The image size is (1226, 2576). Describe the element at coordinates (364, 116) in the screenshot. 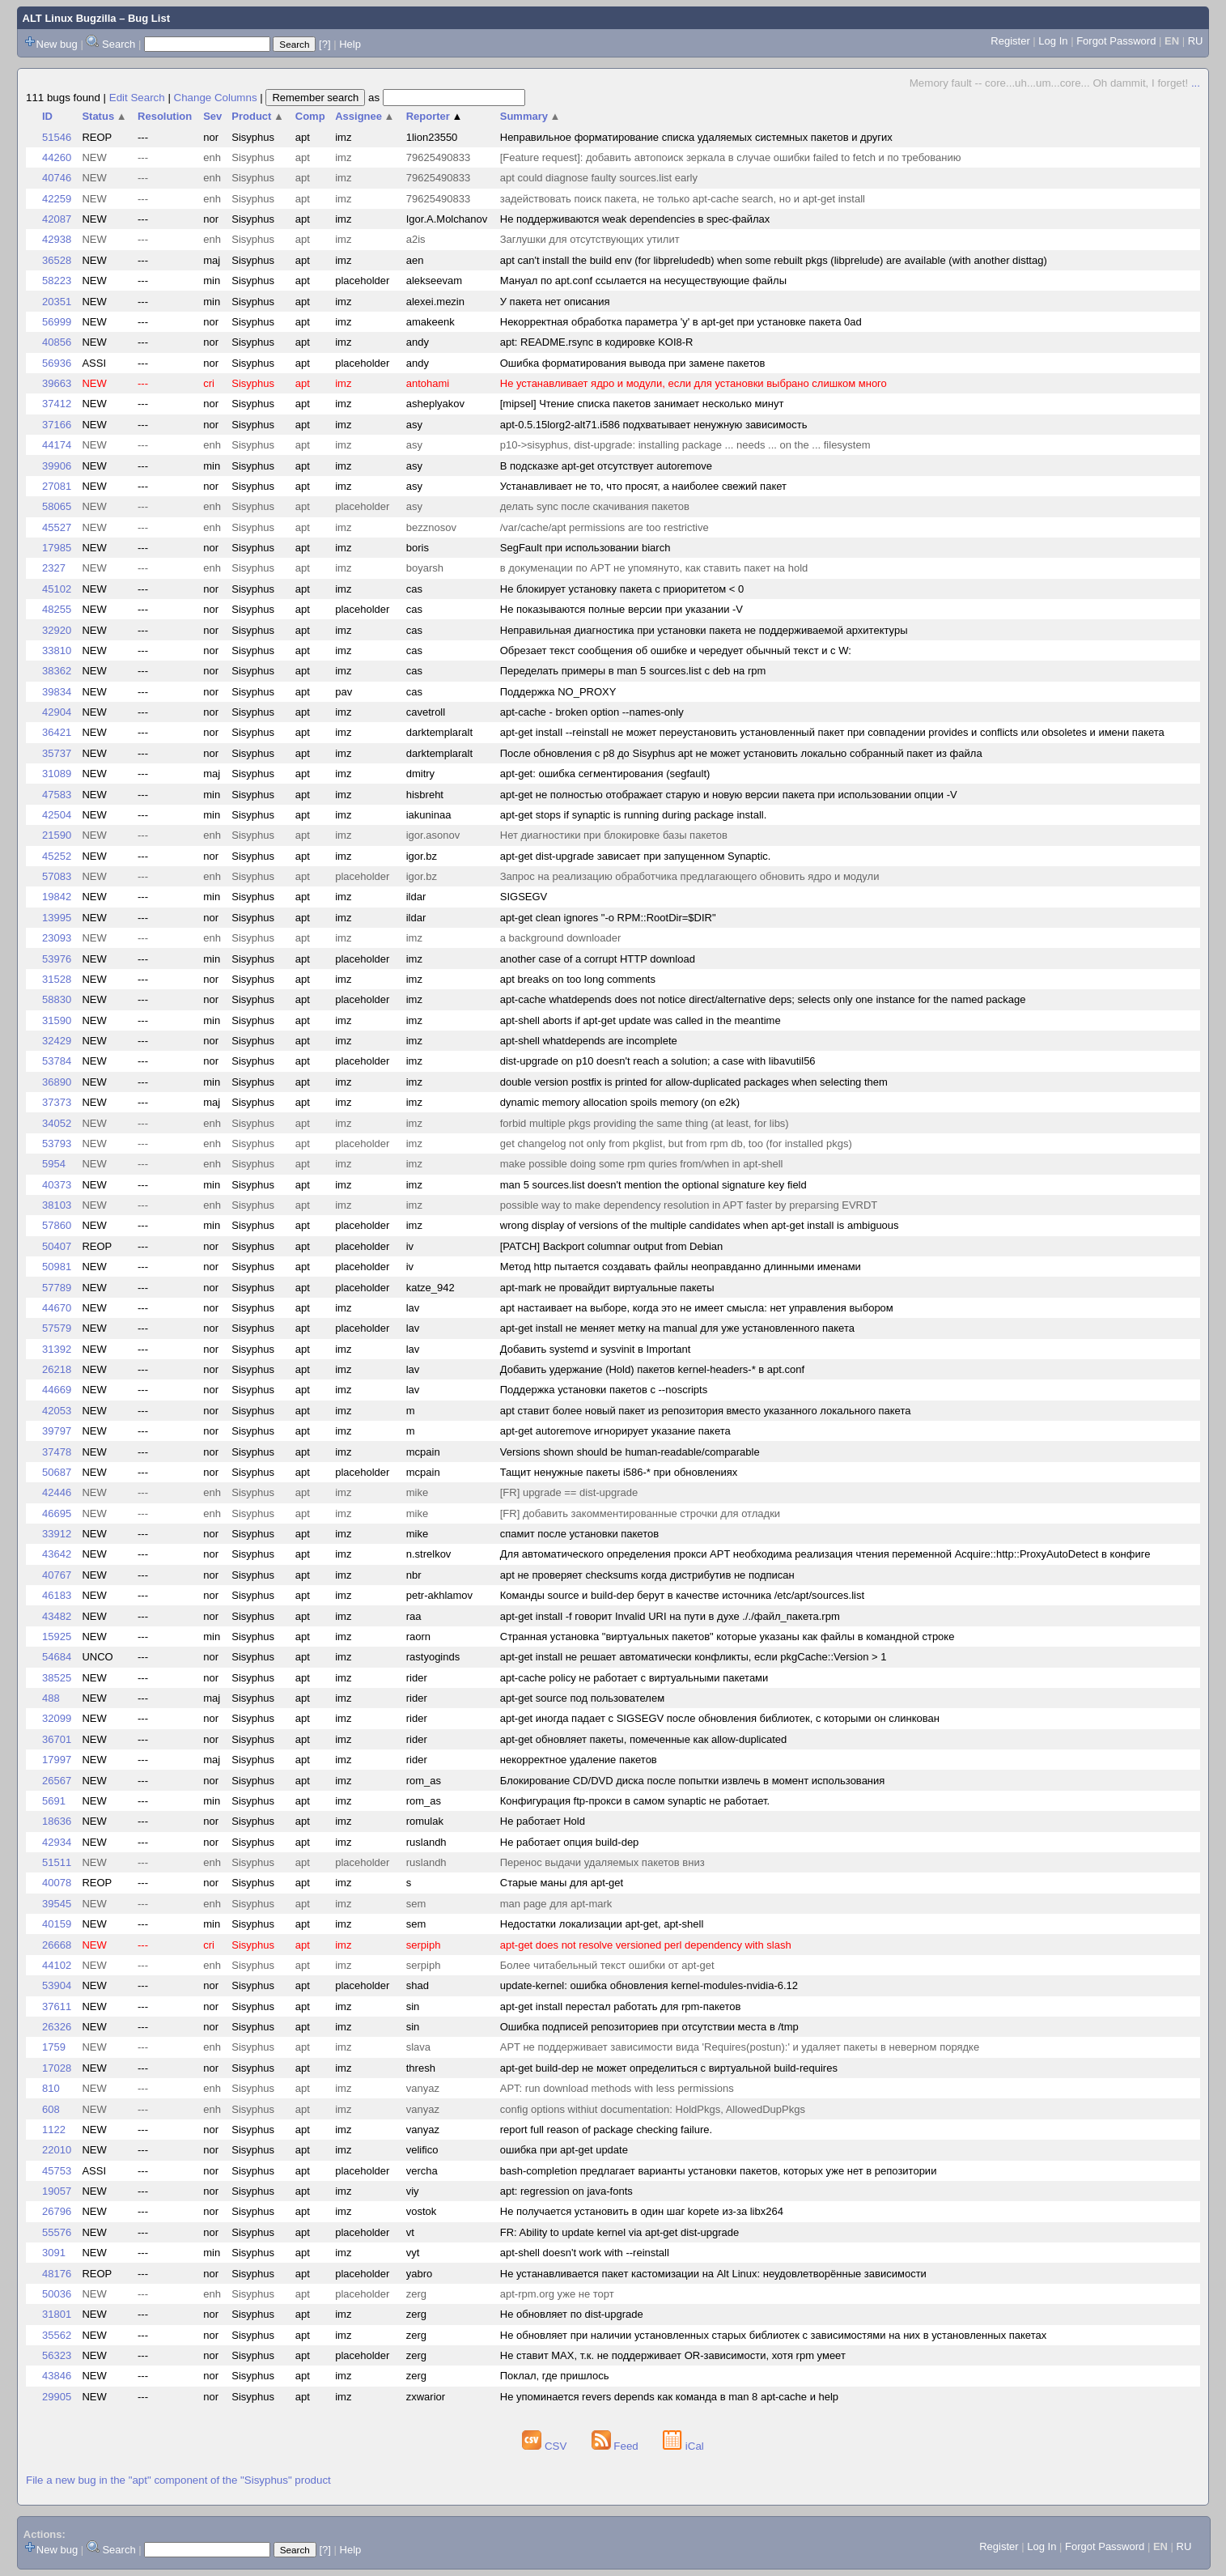

I see `Assignee` at that location.